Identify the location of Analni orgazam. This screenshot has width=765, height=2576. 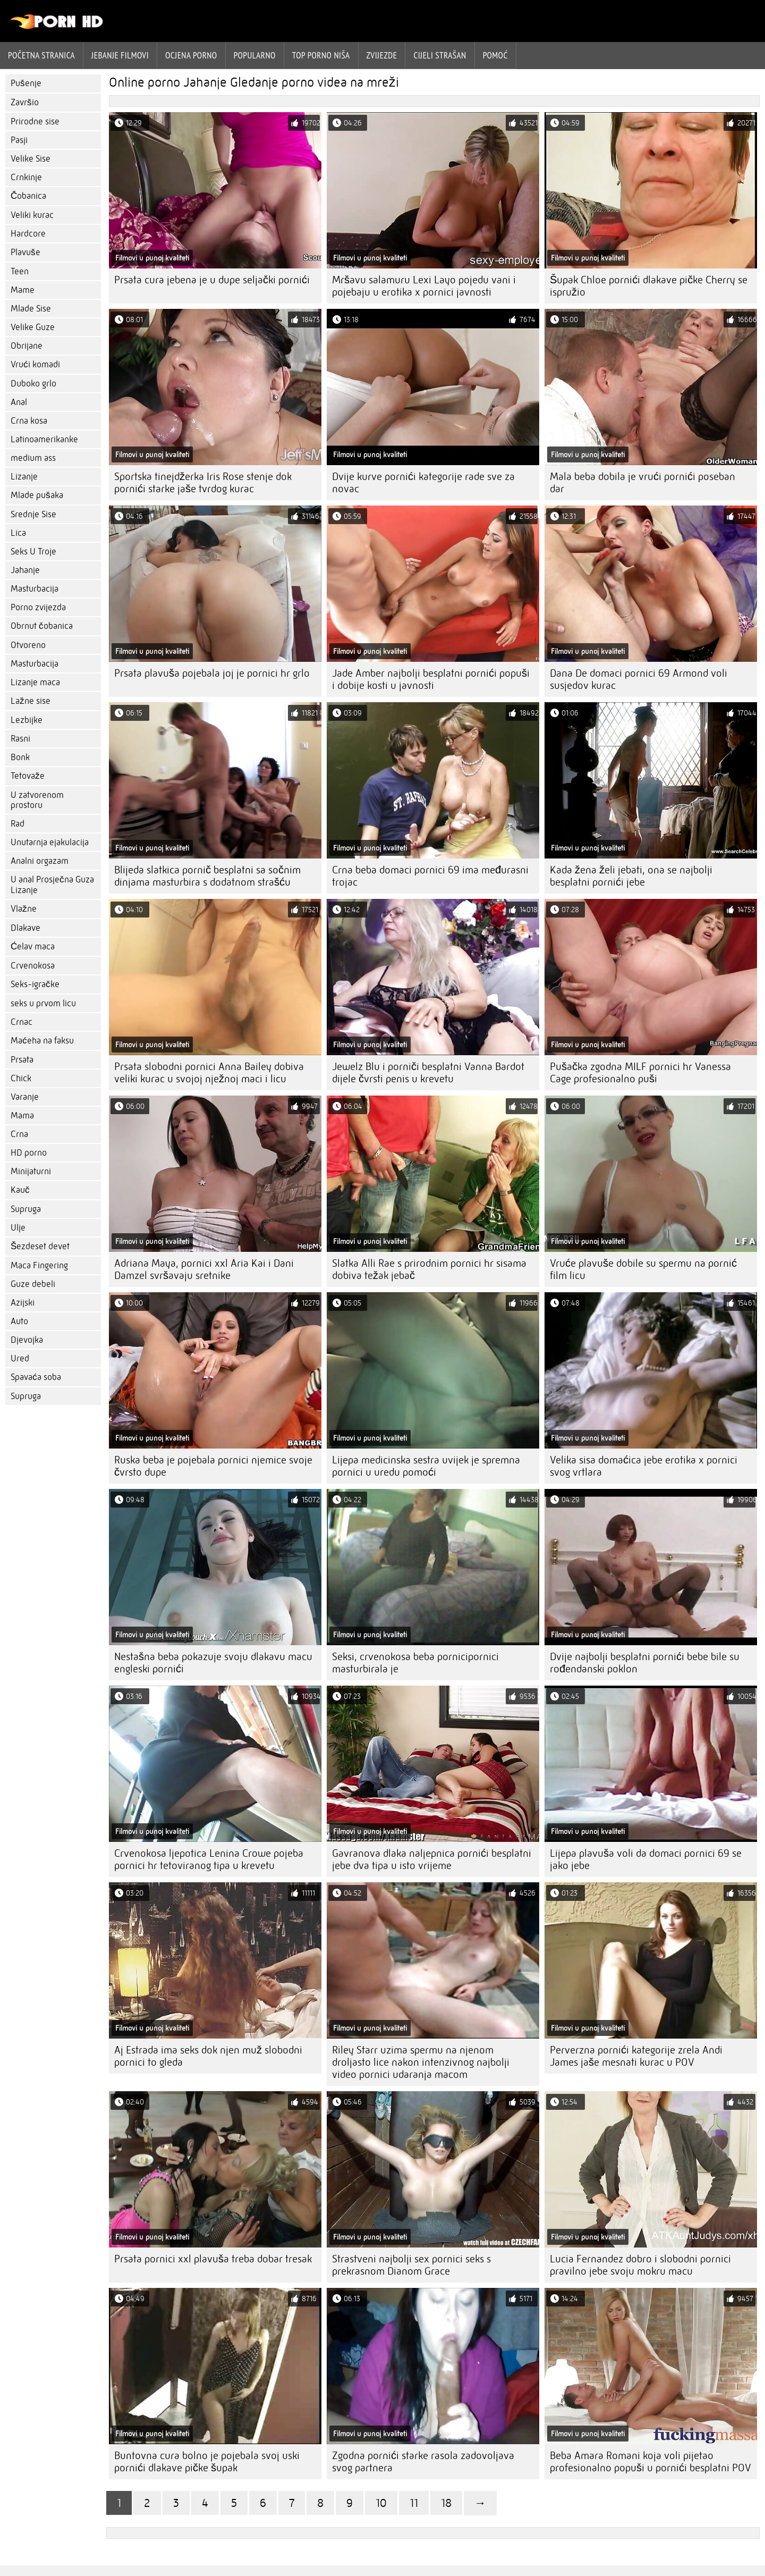
(40, 861).